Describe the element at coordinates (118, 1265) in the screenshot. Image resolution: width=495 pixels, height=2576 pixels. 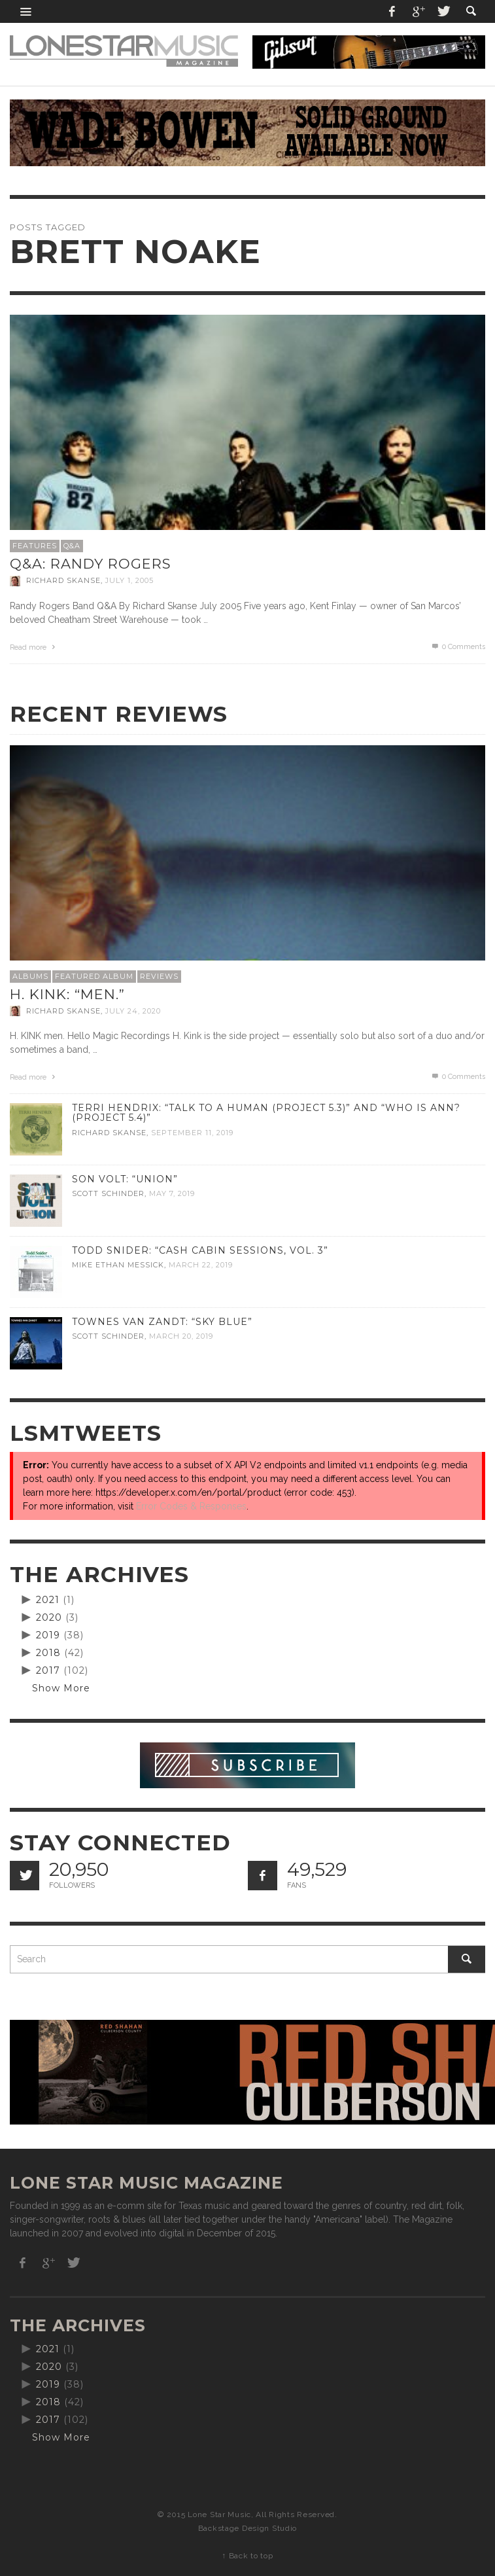
I see `Mike Ethan Messick` at that location.